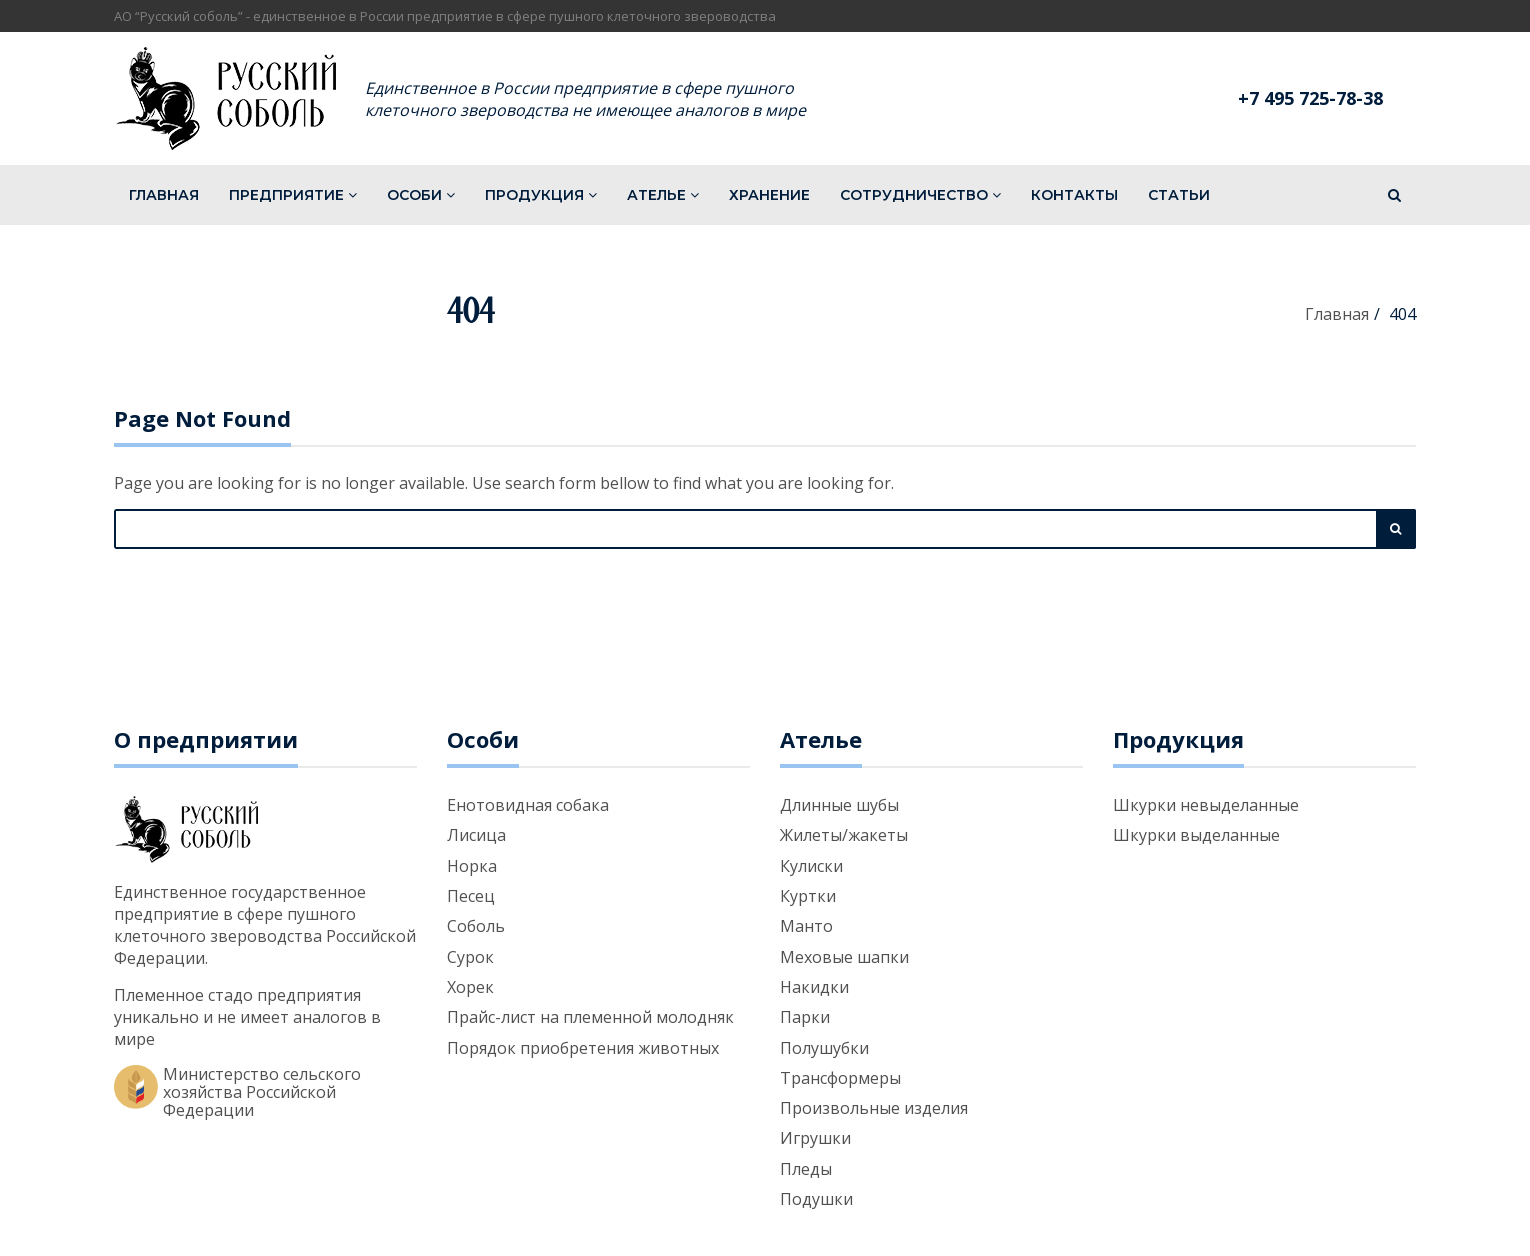 The width and height of the screenshot is (1530, 1256). What do you see at coordinates (814, 987) in the screenshot?
I see `Накидки` at bounding box center [814, 987].